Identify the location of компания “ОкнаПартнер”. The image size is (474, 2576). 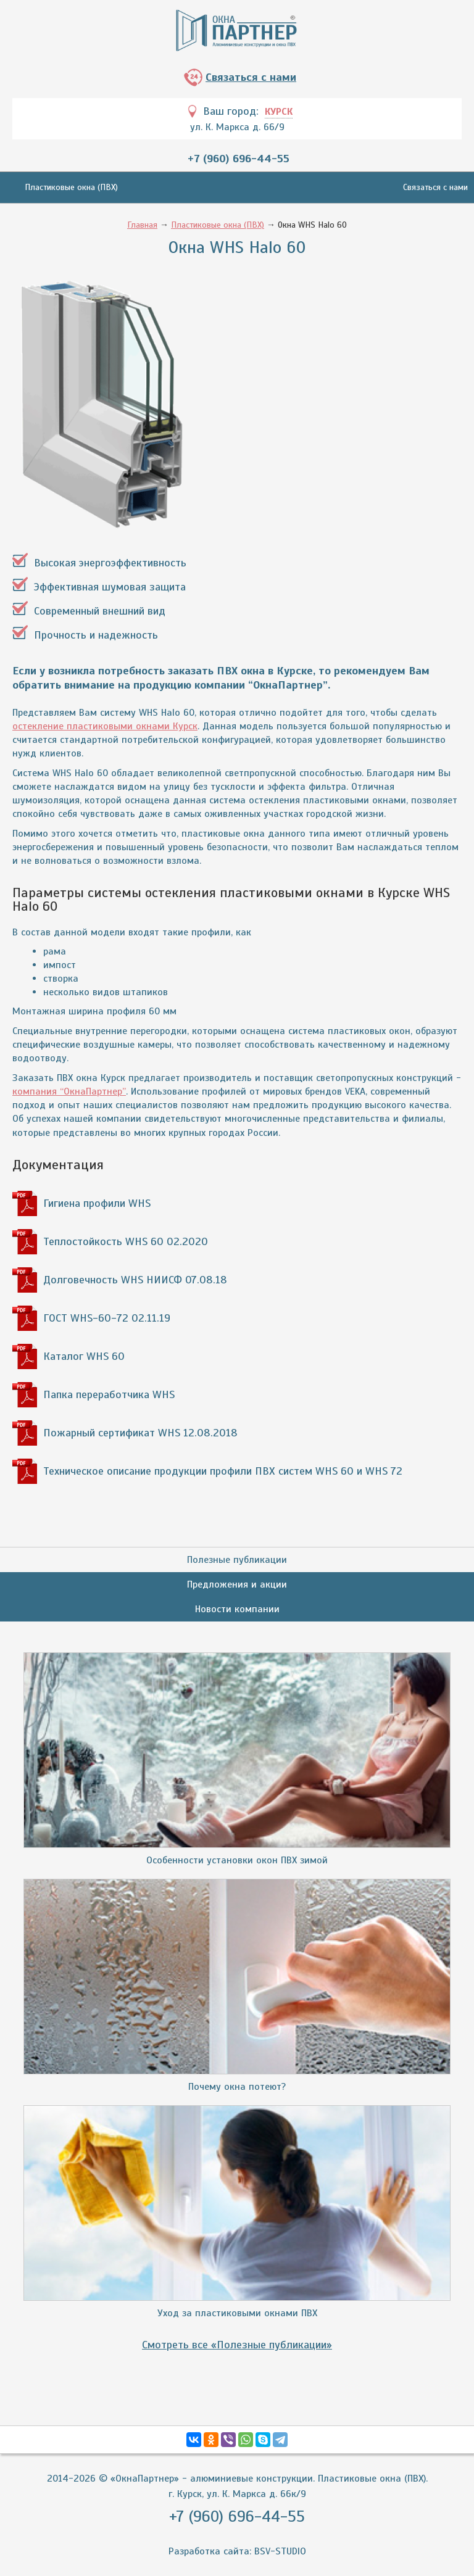
(69, 1091).